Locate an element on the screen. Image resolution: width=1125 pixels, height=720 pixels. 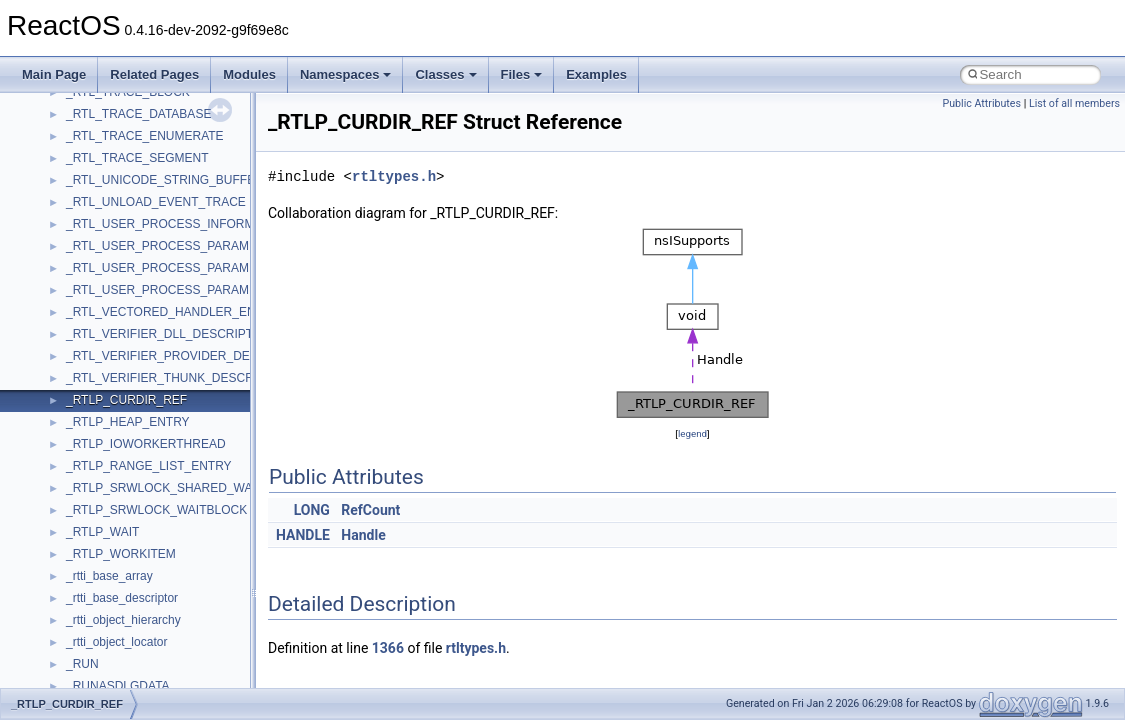
_RTL_TRACE_DATABASE is located at coordinates (138, 114).